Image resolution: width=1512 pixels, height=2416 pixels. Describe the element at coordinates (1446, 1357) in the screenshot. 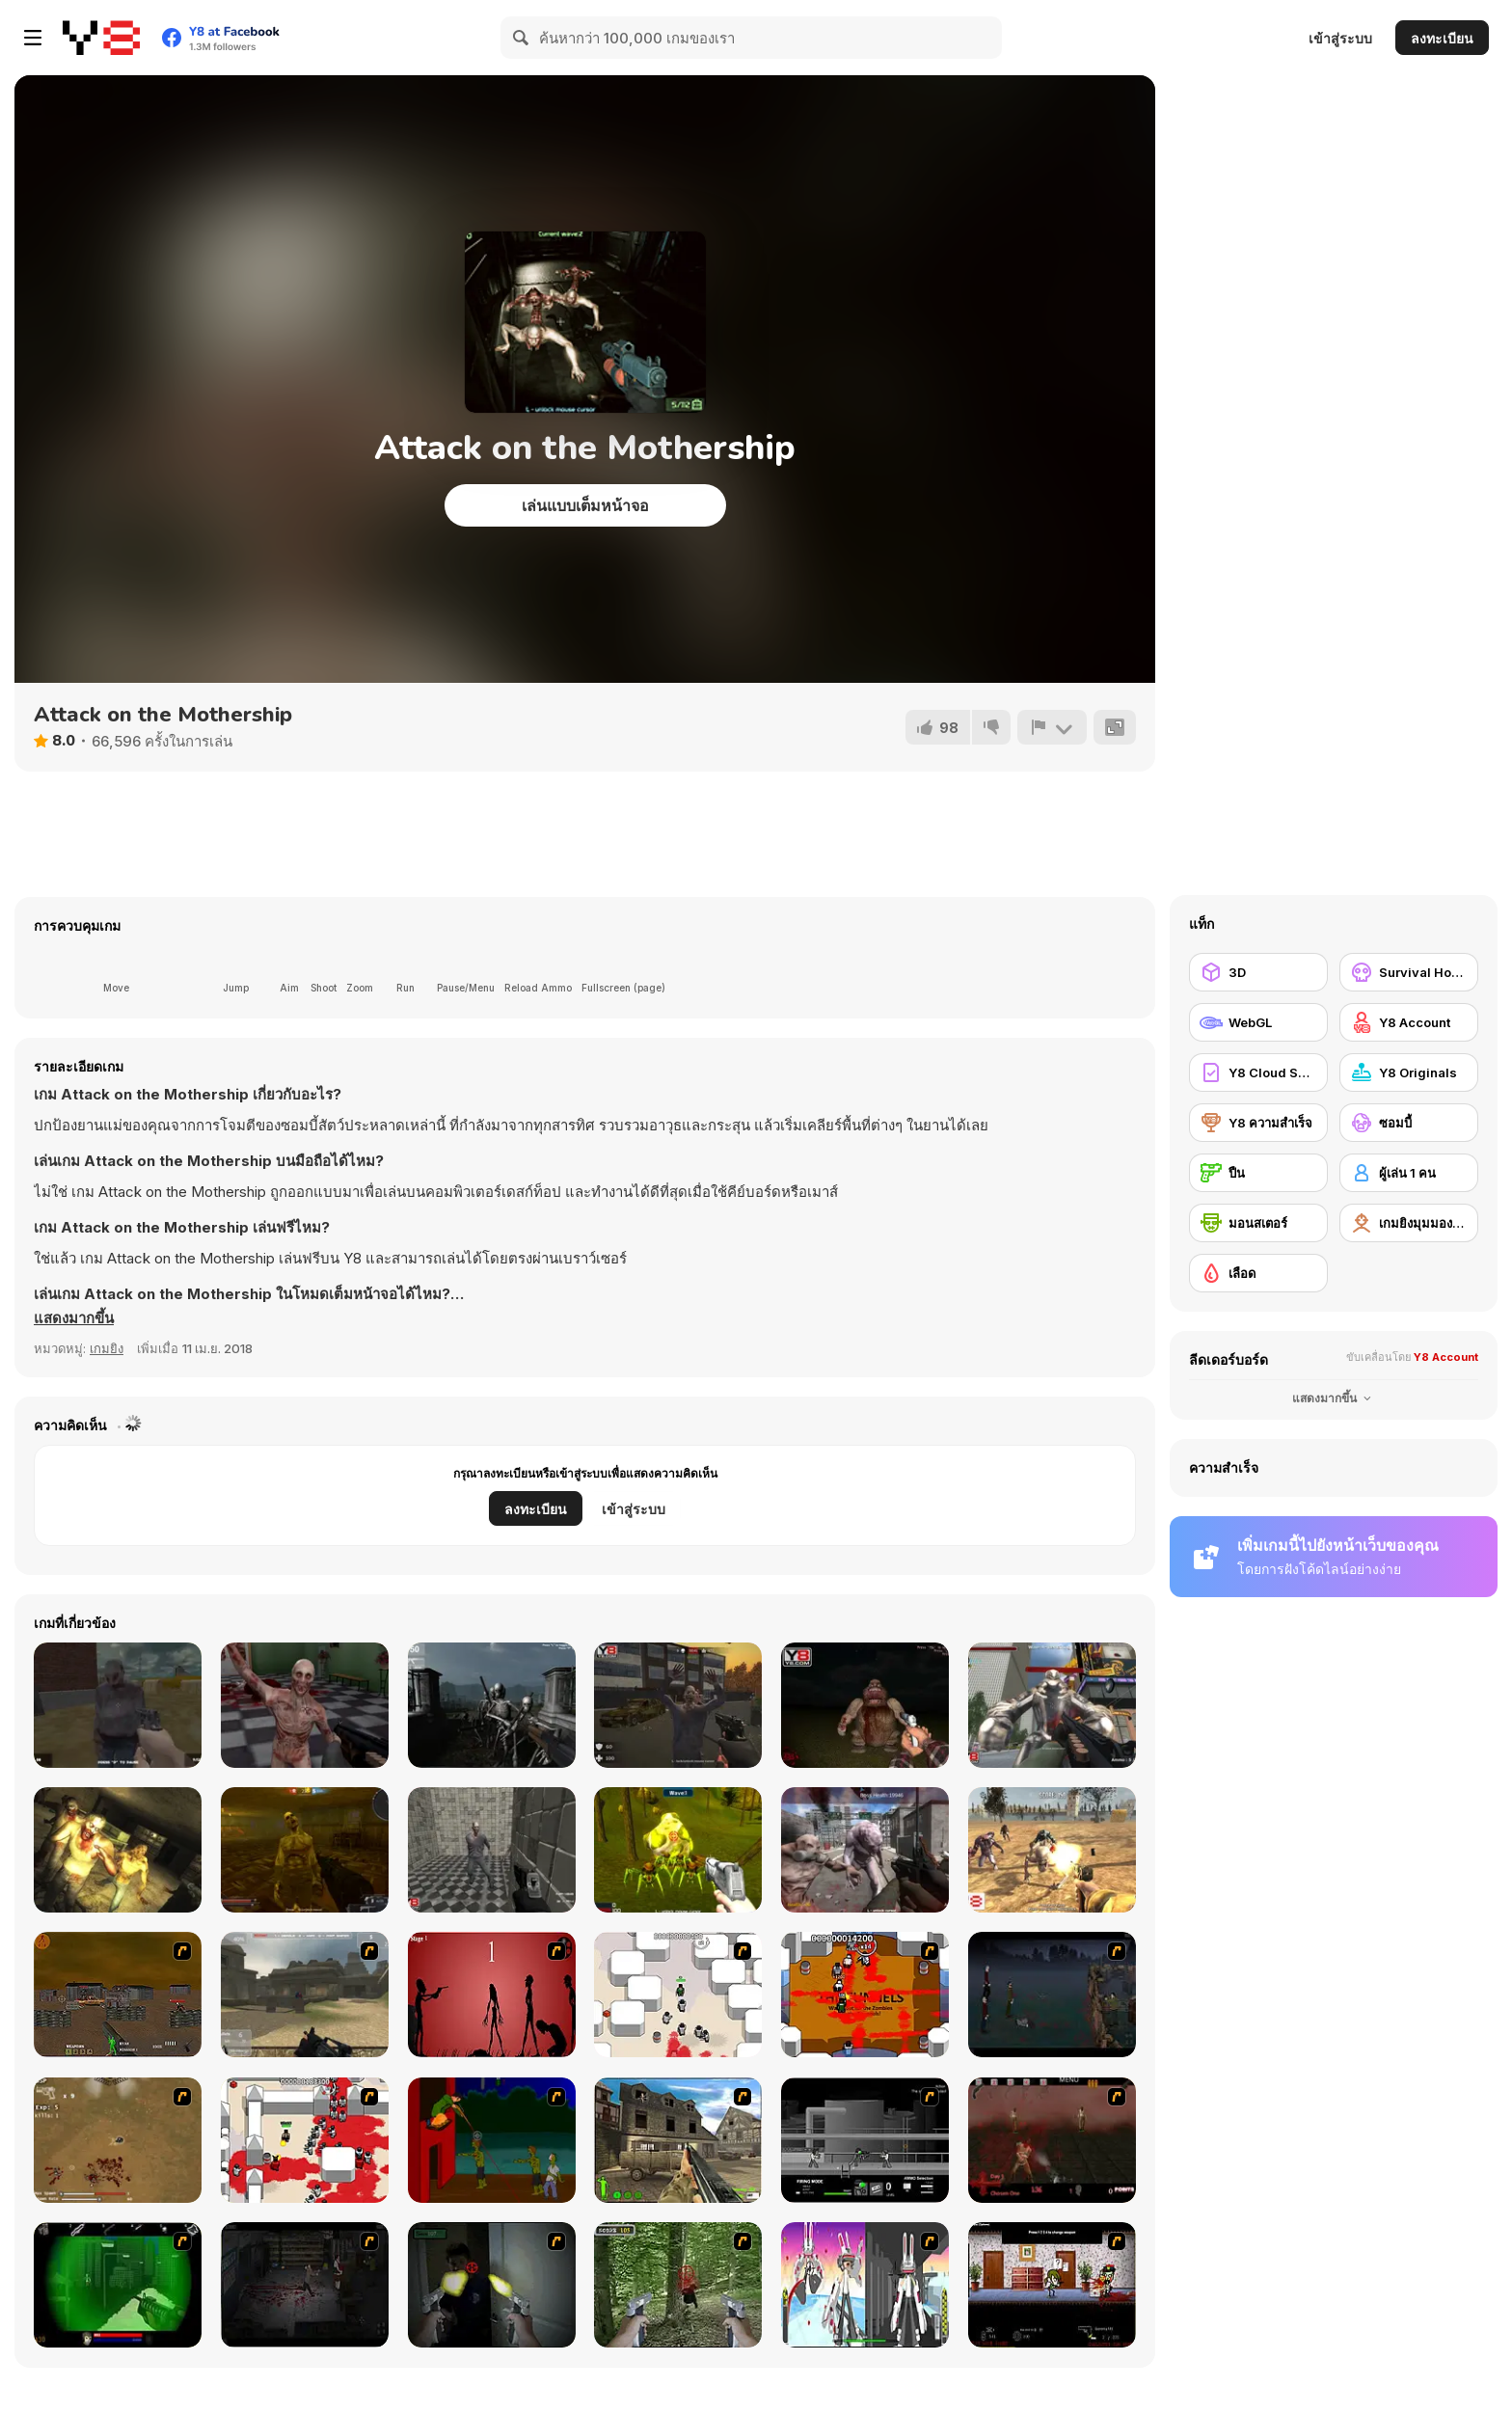

I see `Y8 Account` at that location.